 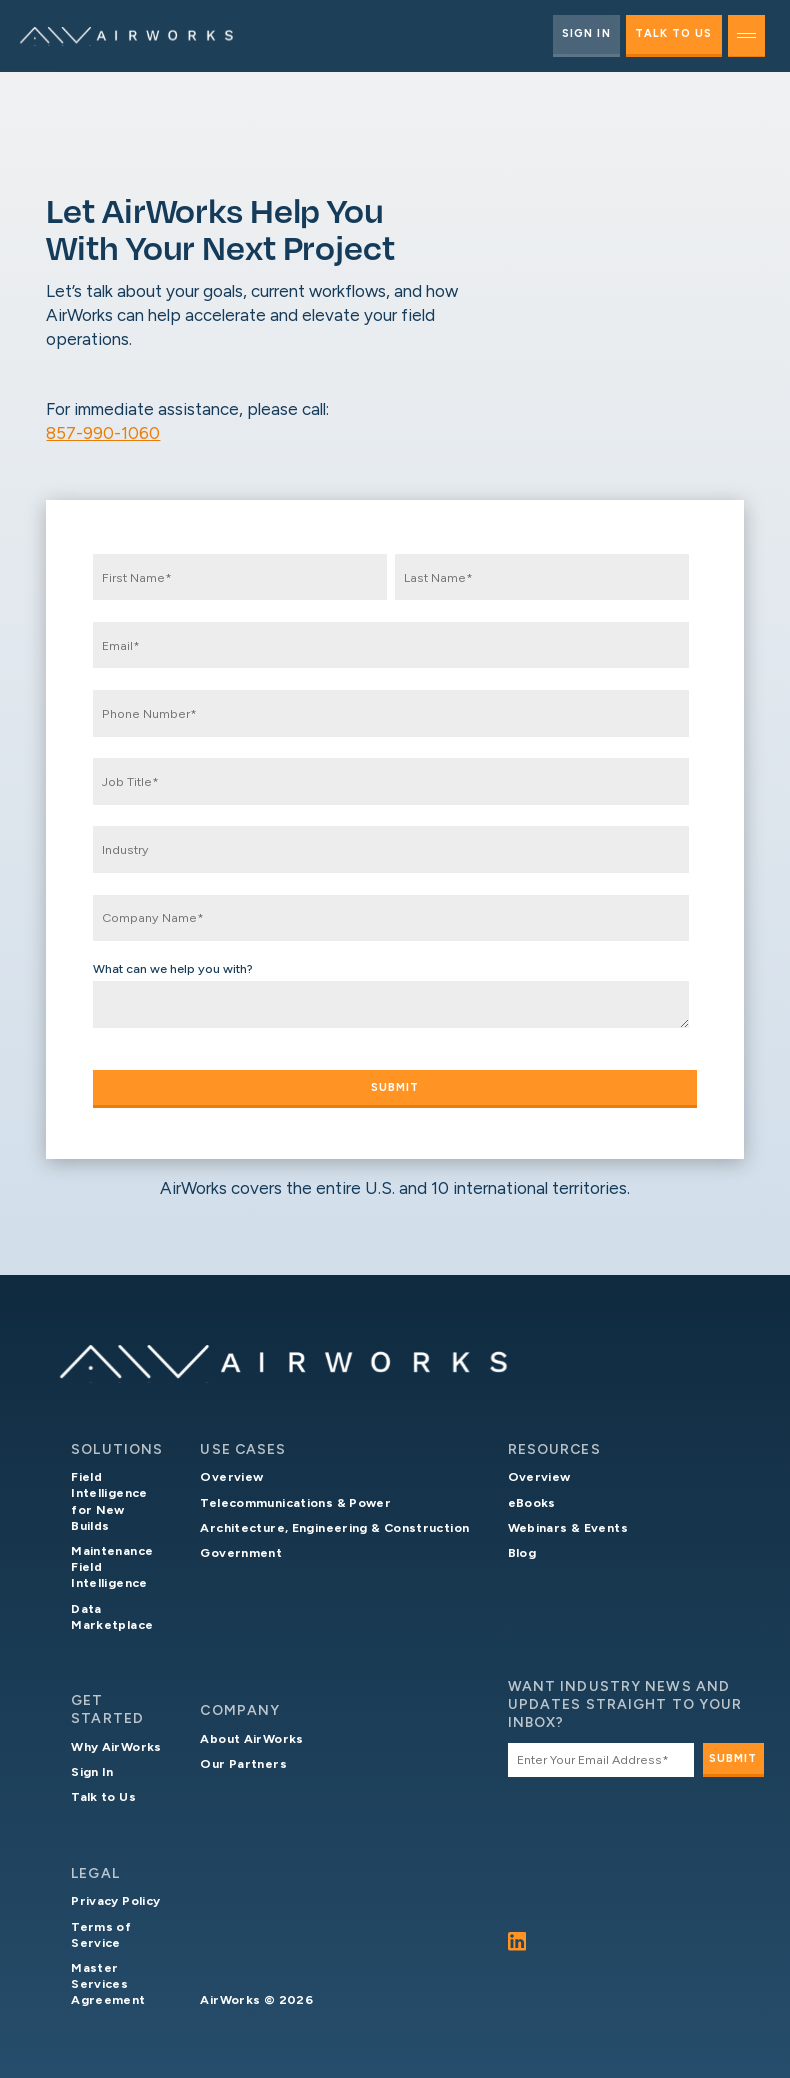 What do you see at coordinates (116, 1746) in the screenshot?
I see `Why AirWorks` at bounding box center [116, 1746].